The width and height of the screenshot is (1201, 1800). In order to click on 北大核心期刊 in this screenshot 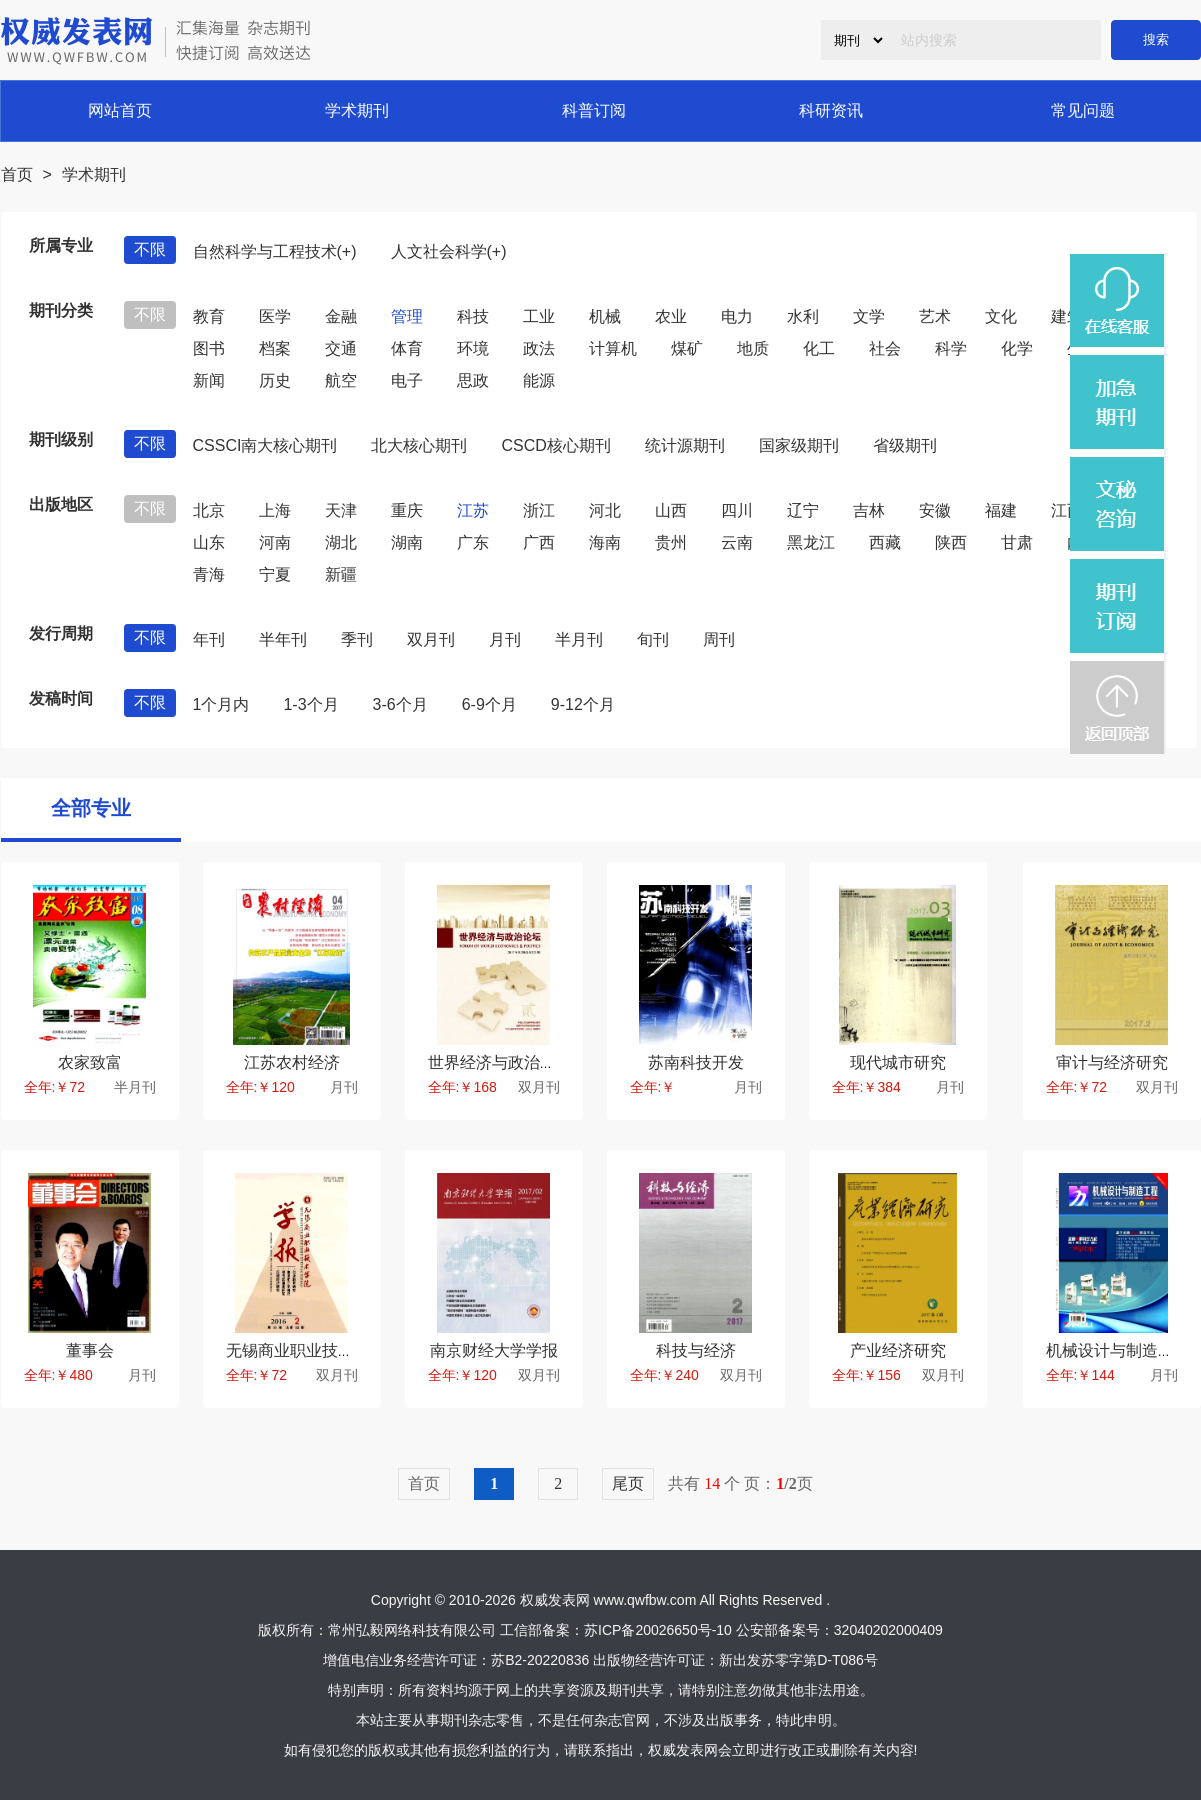, I will do `click(419, 445)`.